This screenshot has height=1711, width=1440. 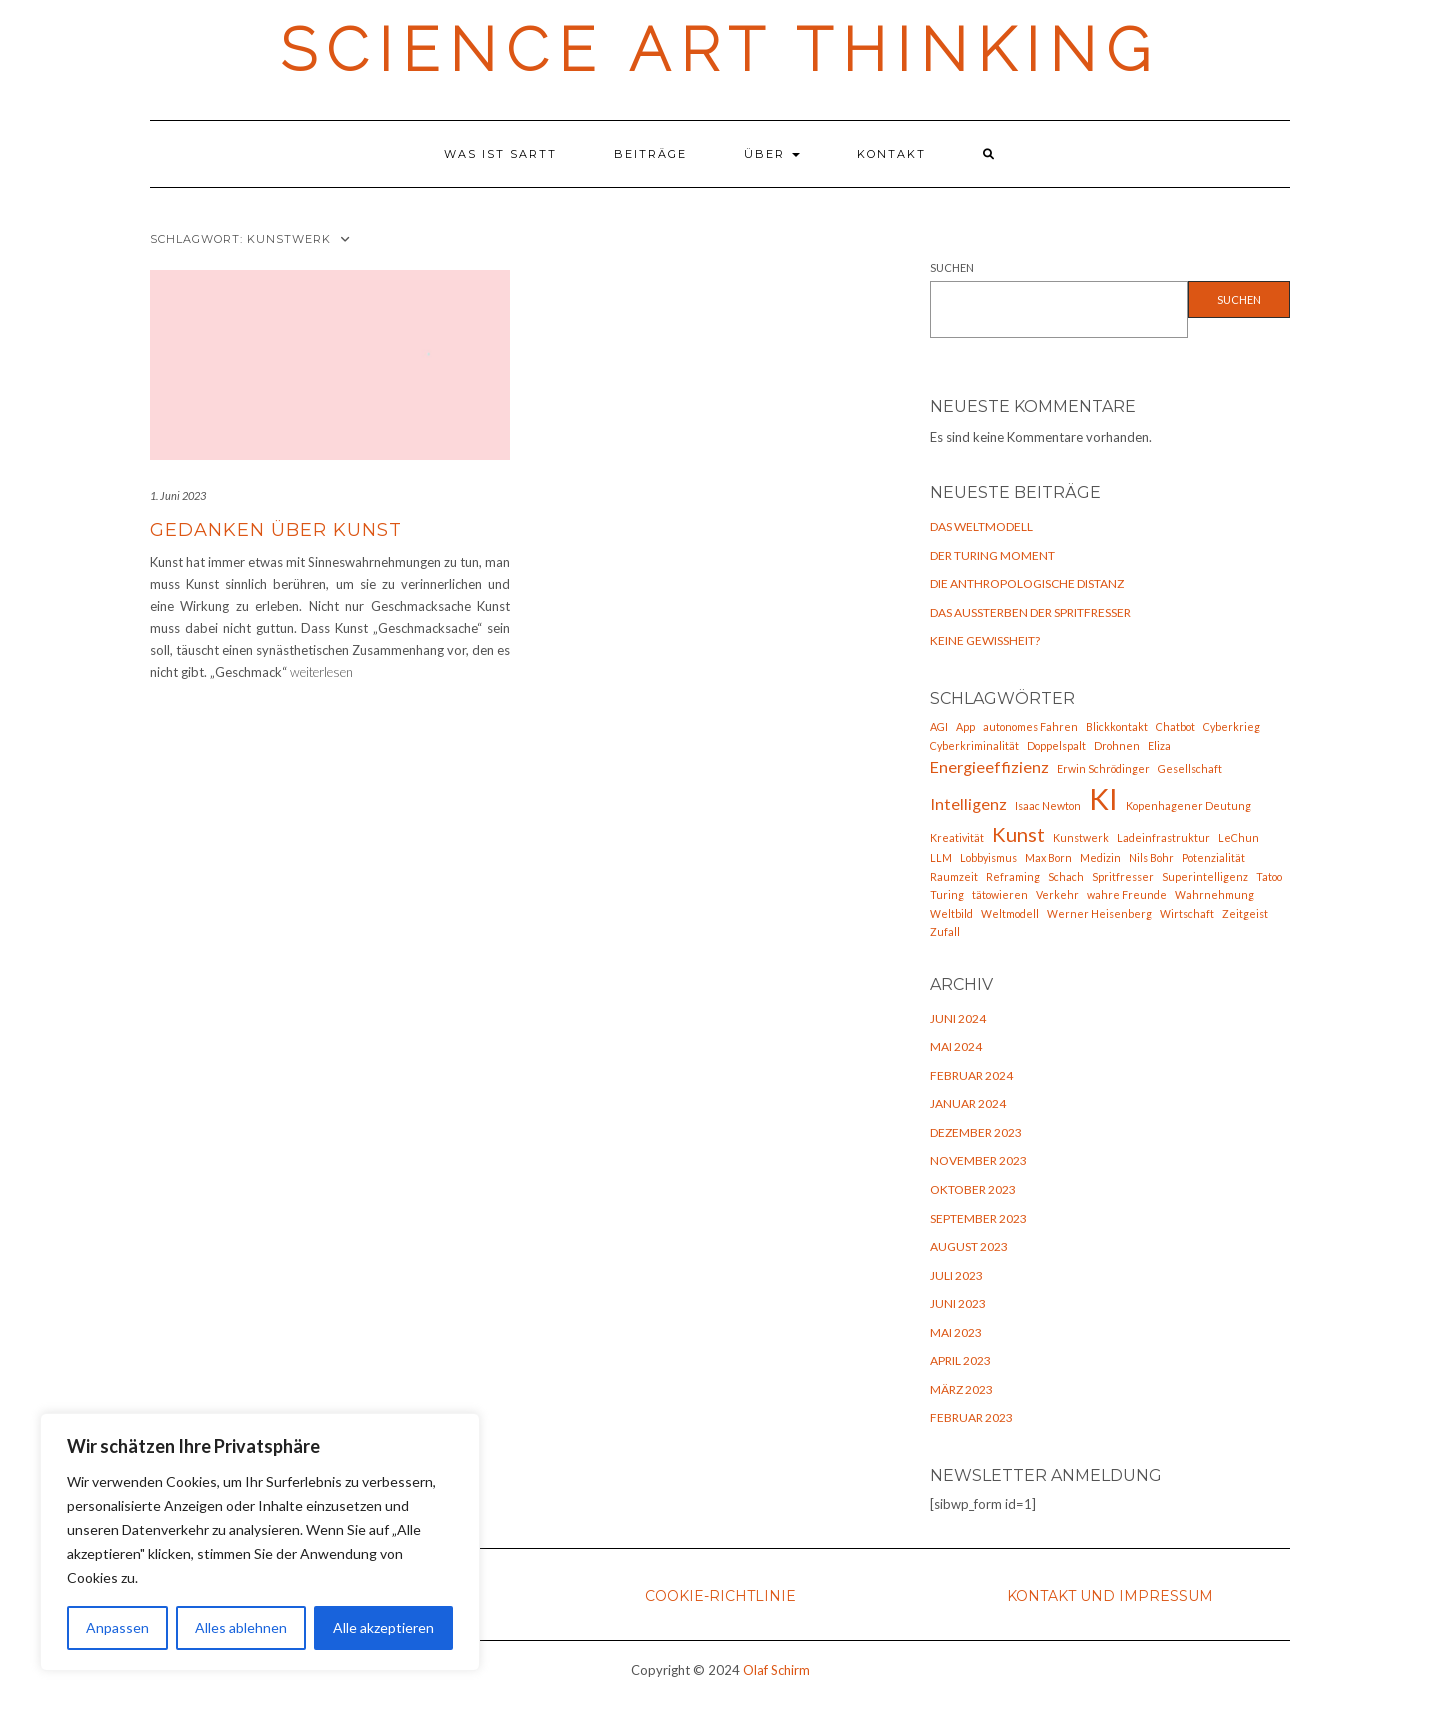 I want to click on Max Born [Max Born (1 Eintrag)], so click(x=1048, y=857).